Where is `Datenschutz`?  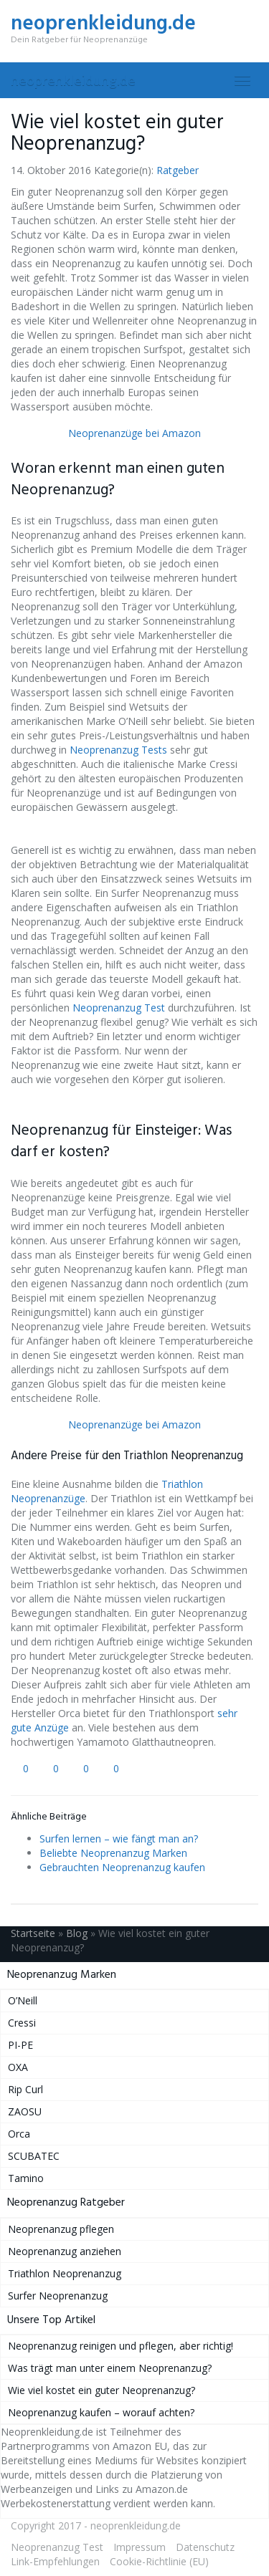 Datenschutz is located at coordinates (205, 2547).